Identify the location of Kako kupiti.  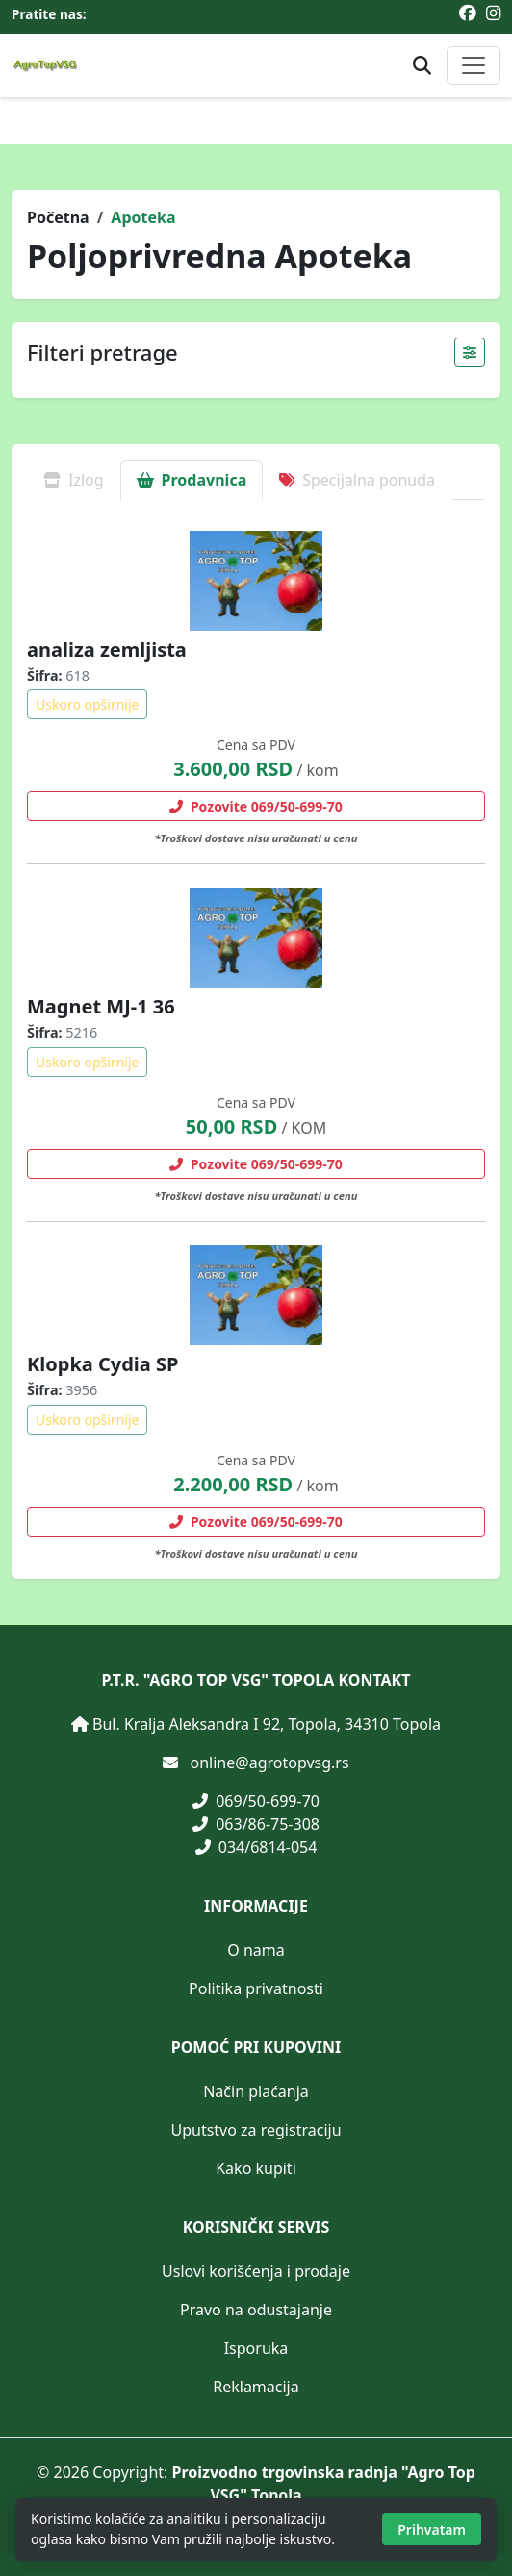
(256, 2168).